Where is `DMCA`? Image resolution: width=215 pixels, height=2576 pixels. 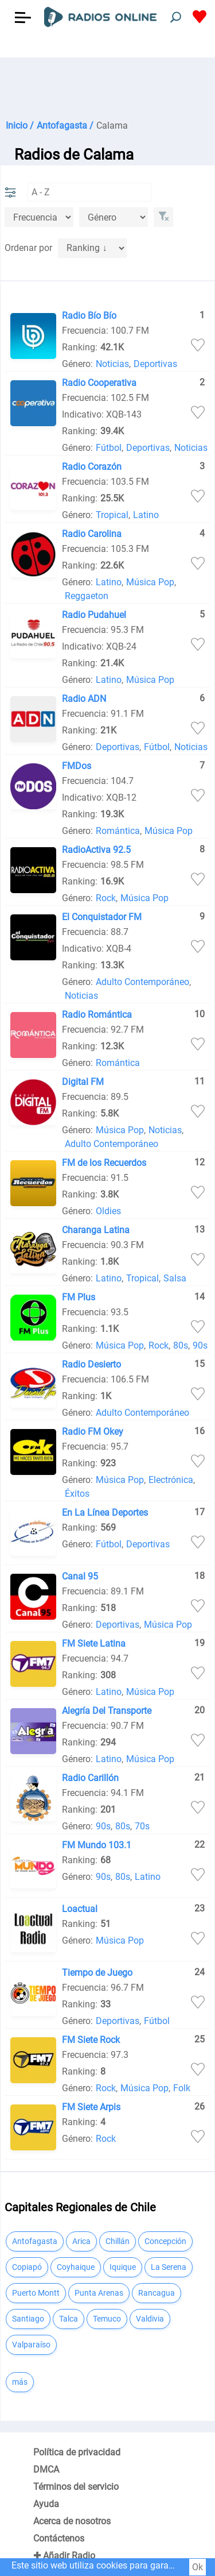 DMCA is located at coordinates (46, 2469).